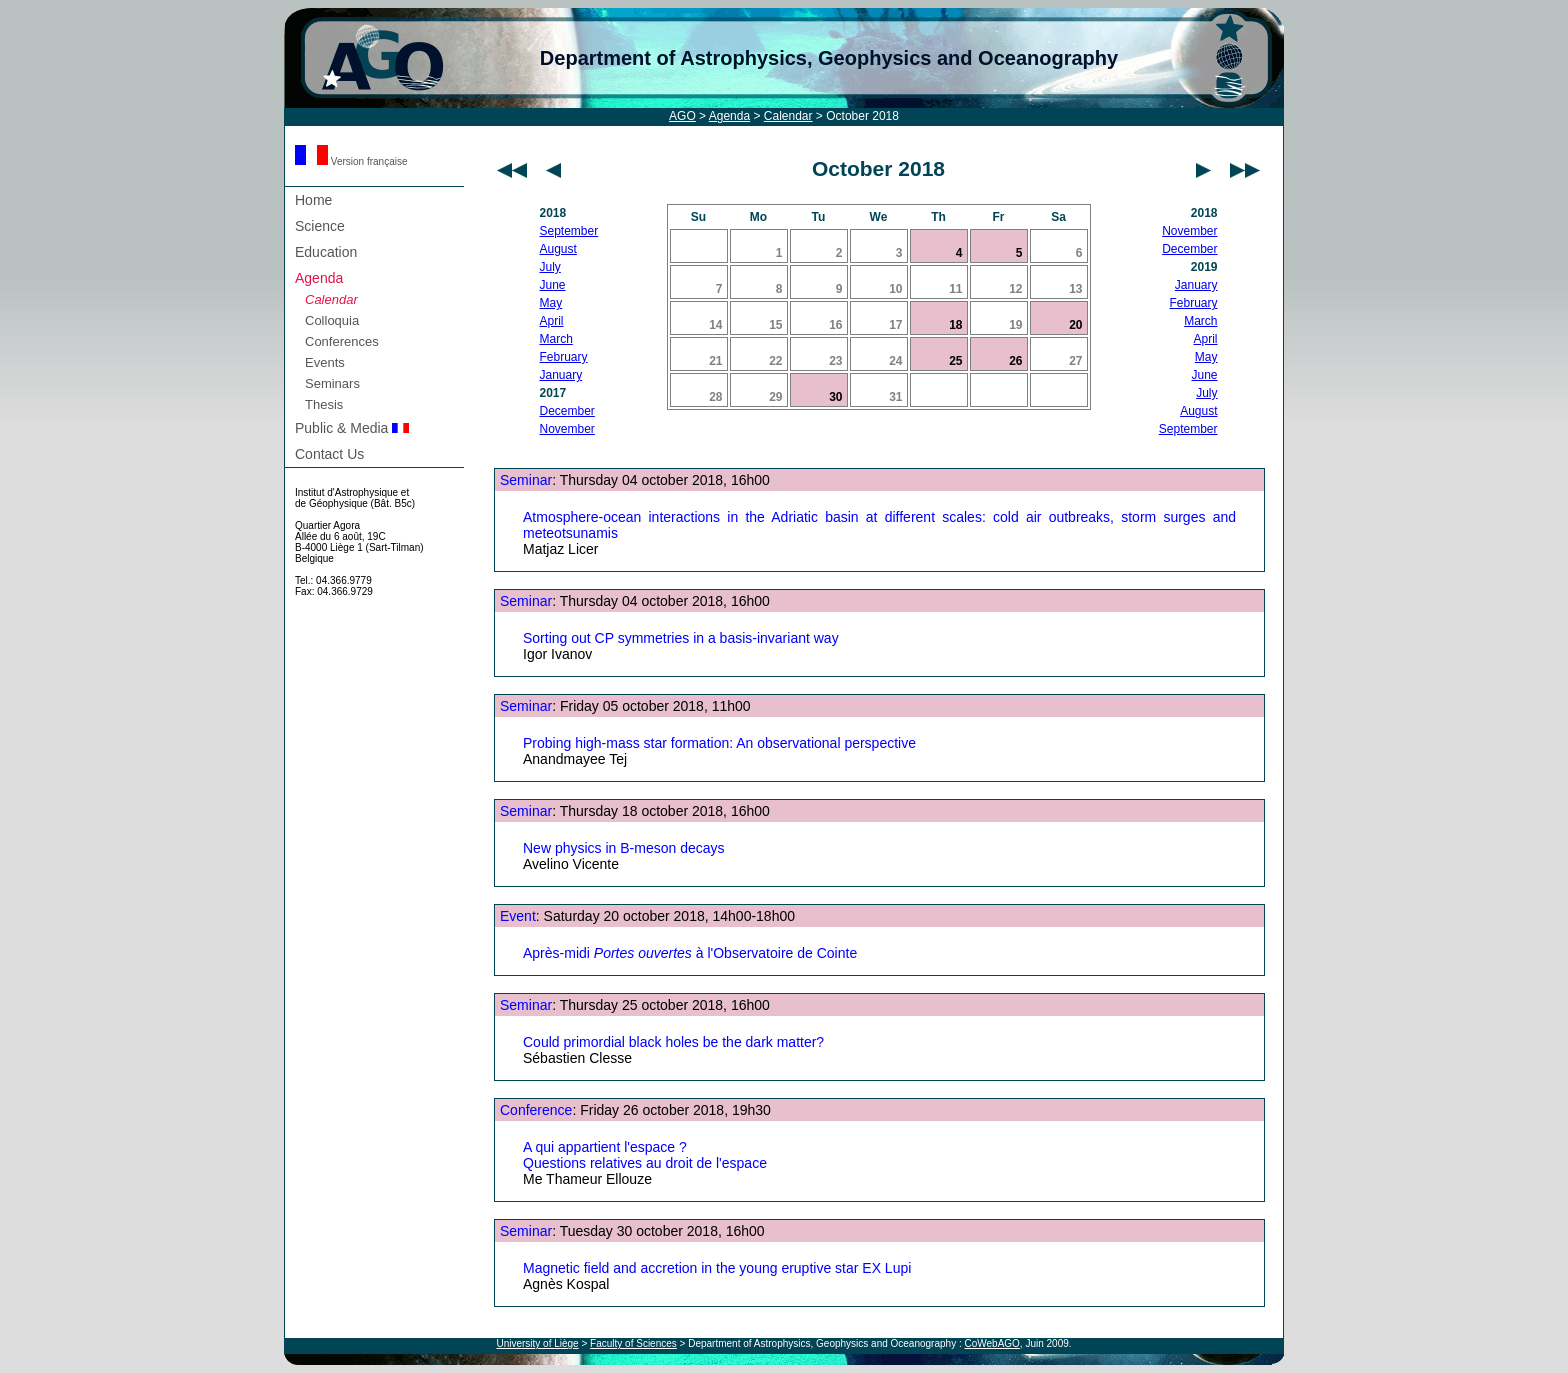 The image size is (1568, 1373). Describe the element at coordinates (558, 249) in the screenshot. I see `August` at that location.